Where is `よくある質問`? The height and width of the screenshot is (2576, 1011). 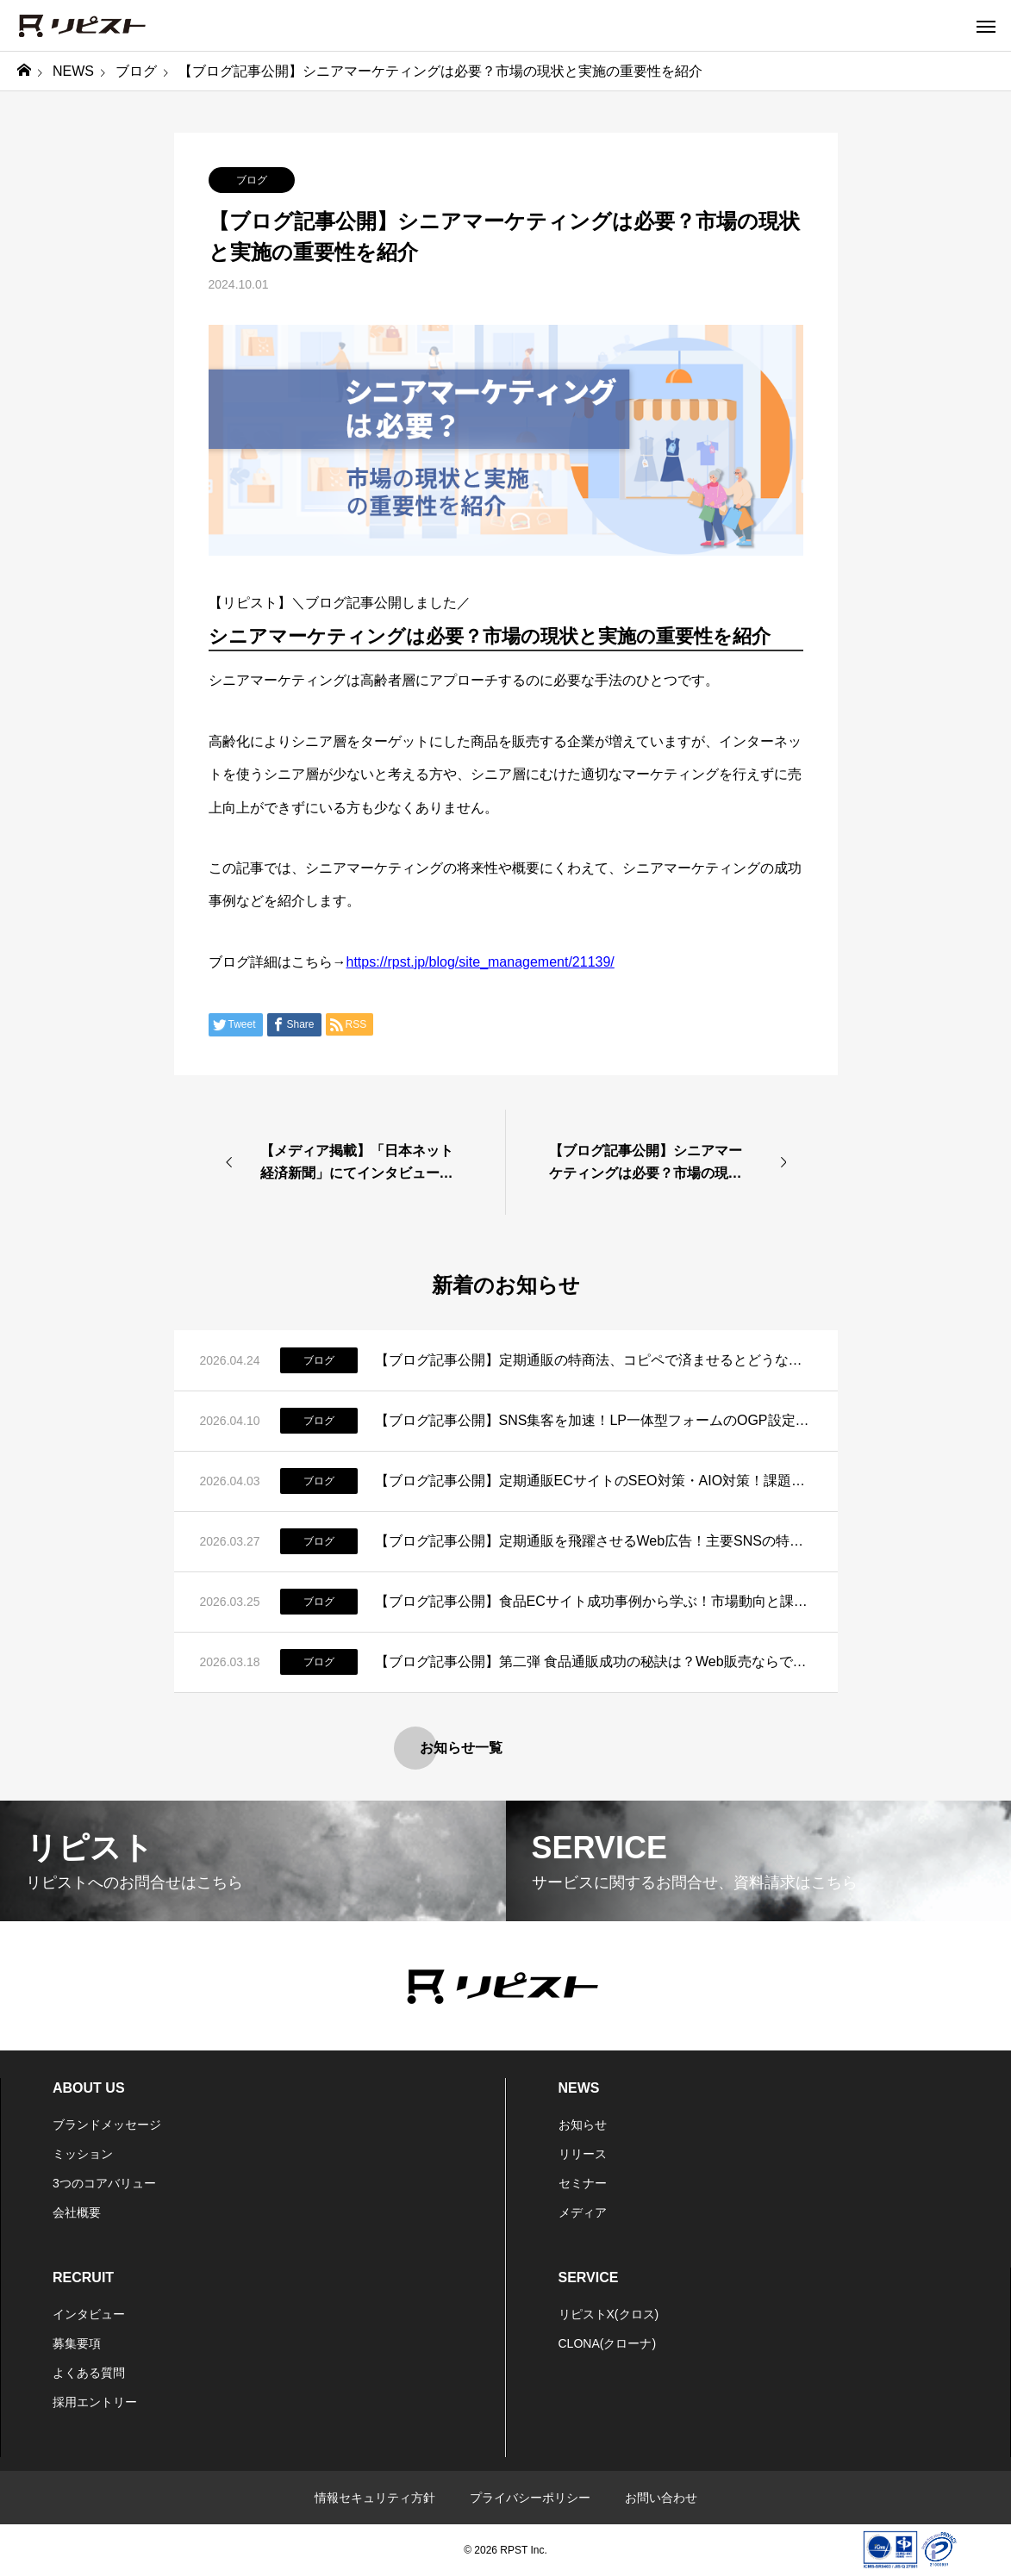 よくある質問 is located at coordinates (89, 2373).